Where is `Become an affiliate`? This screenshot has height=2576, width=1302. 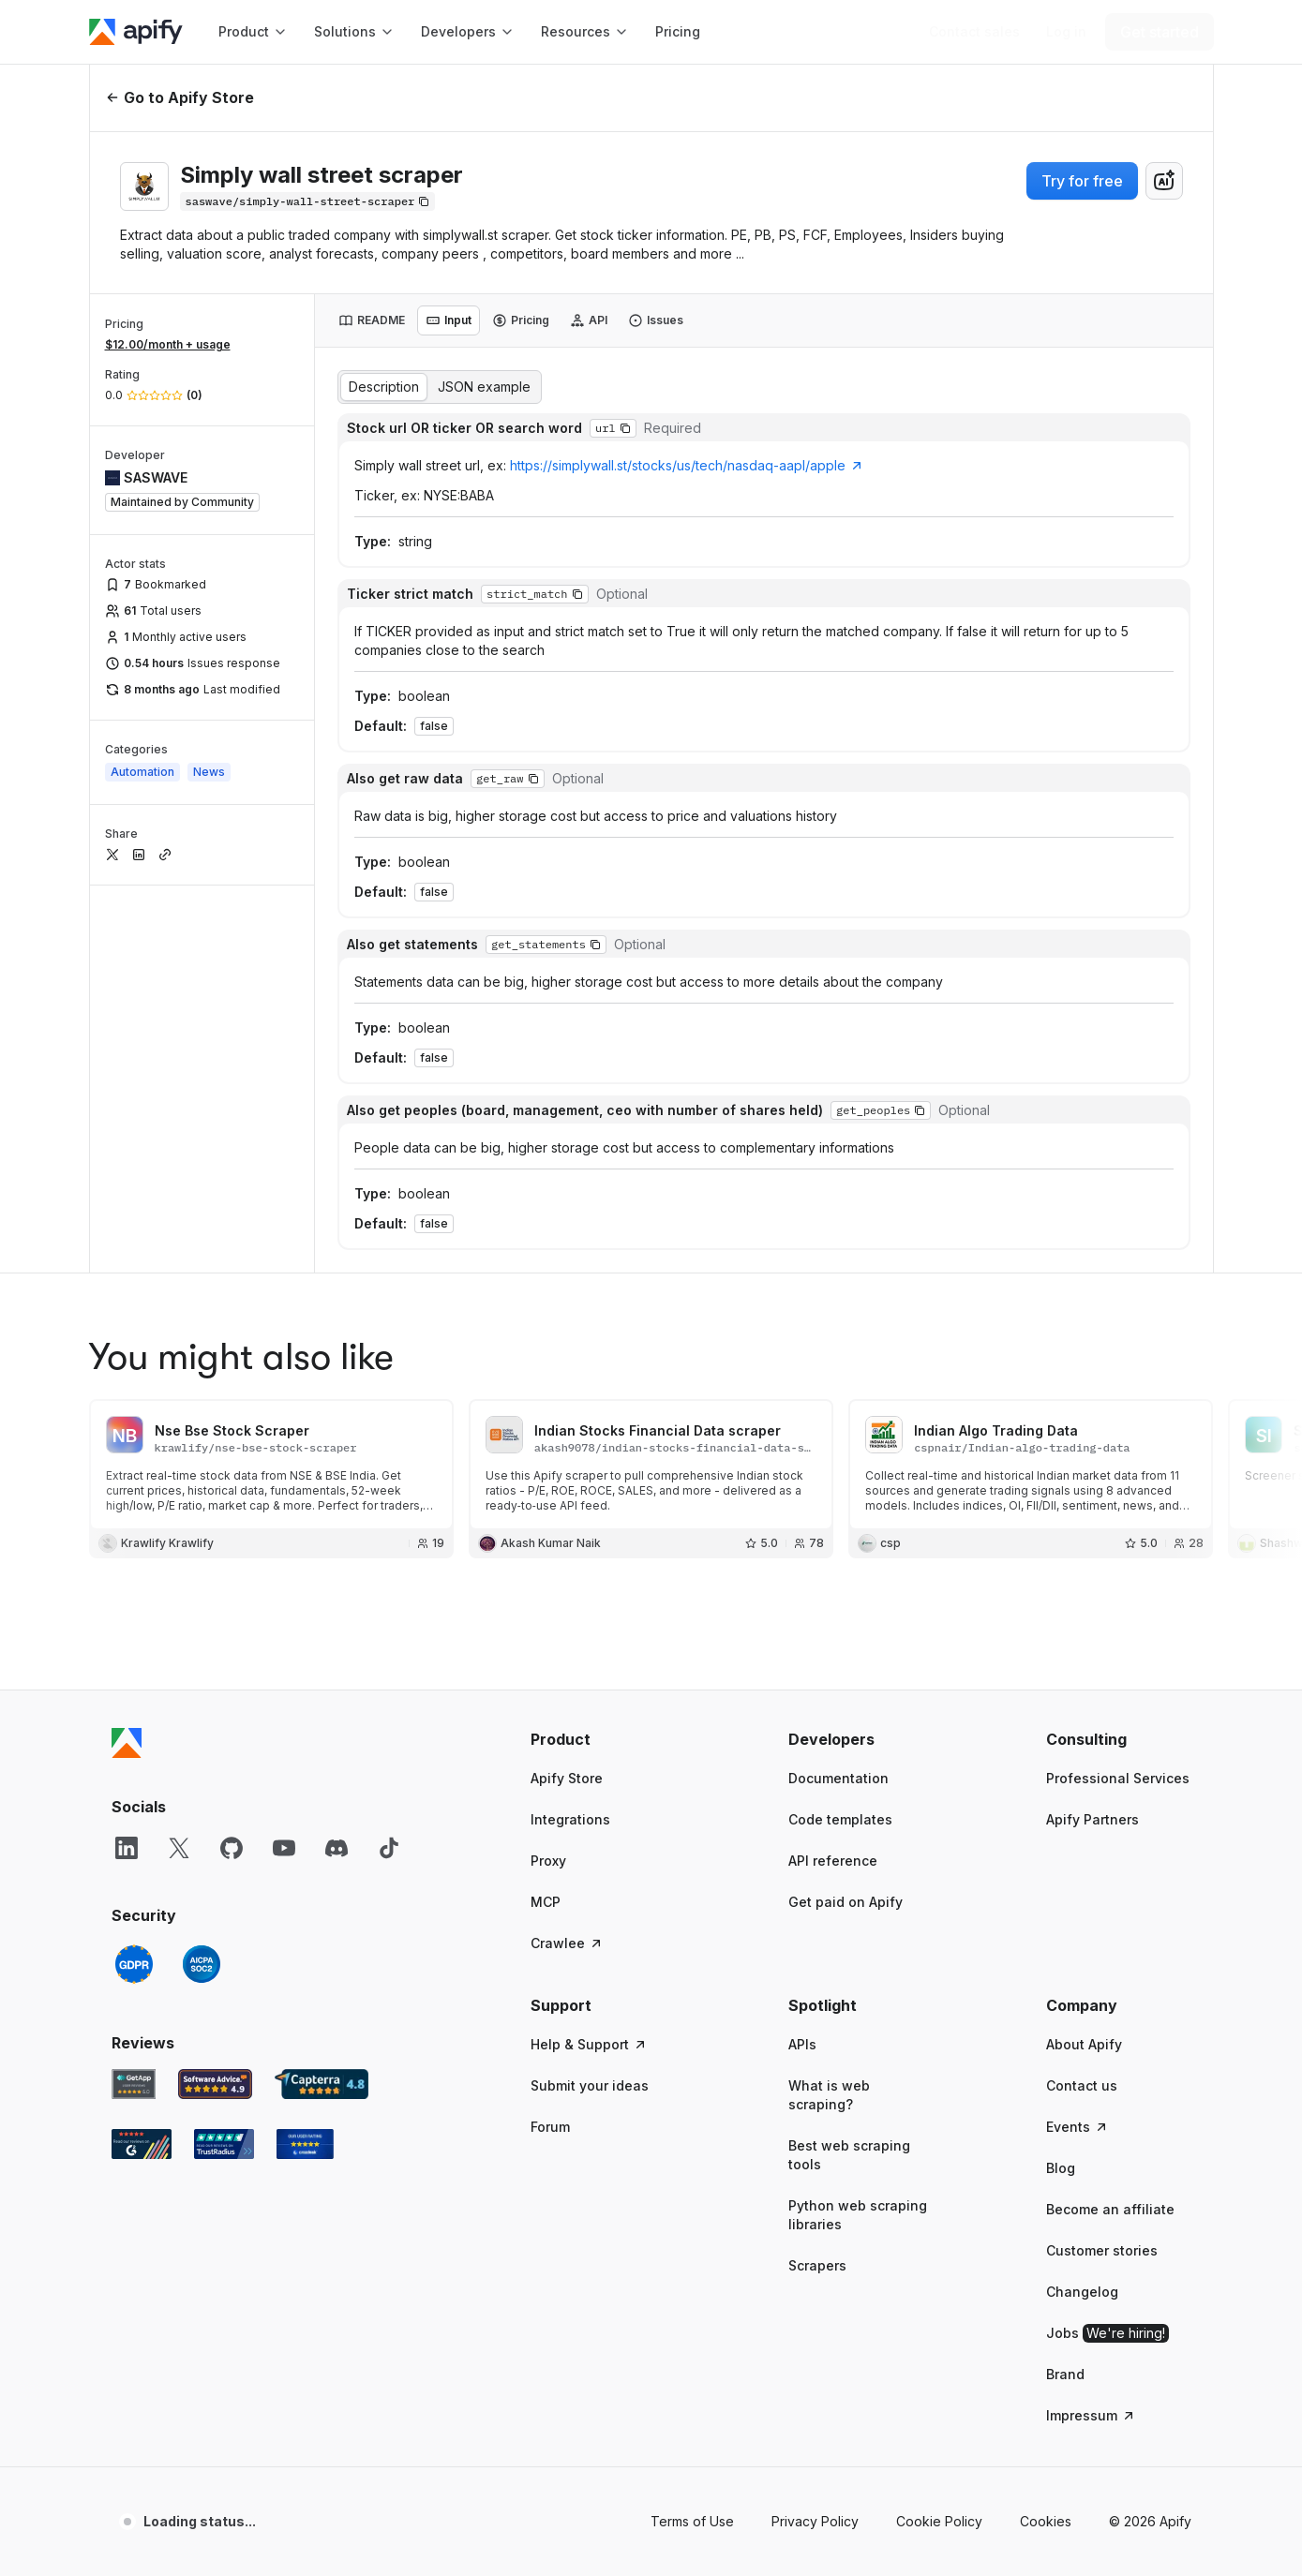
Become an affiliate is located at coordinates (1110, 1821).